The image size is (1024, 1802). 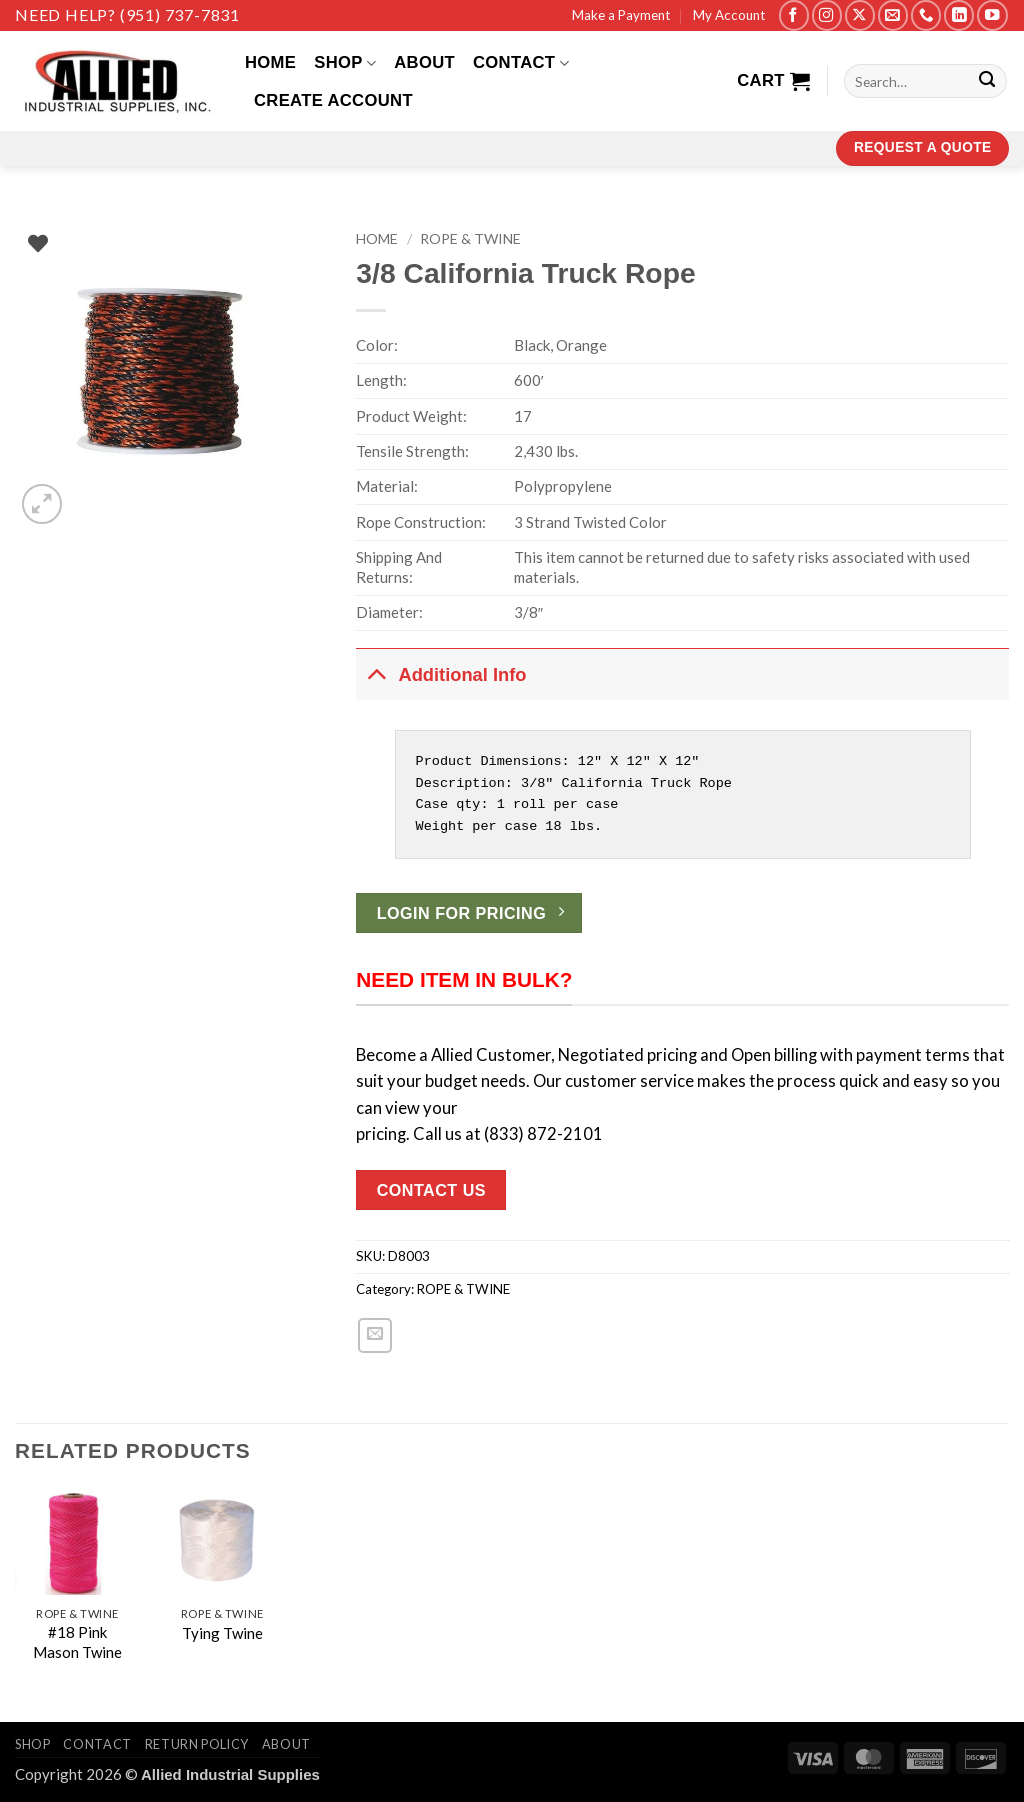 I want to click on ROPE & TWINE, so click(x=470, y=238).